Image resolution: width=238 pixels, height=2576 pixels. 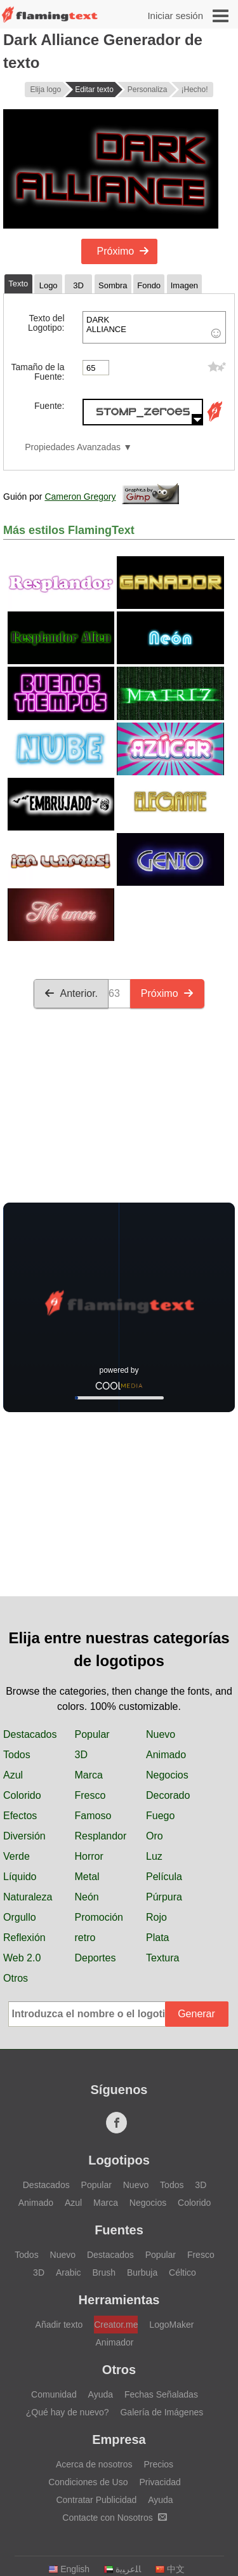 What do you see at coordinates (89, 1775) in the screenshot?
I see `Marca` at bounding box center [89, 1775].